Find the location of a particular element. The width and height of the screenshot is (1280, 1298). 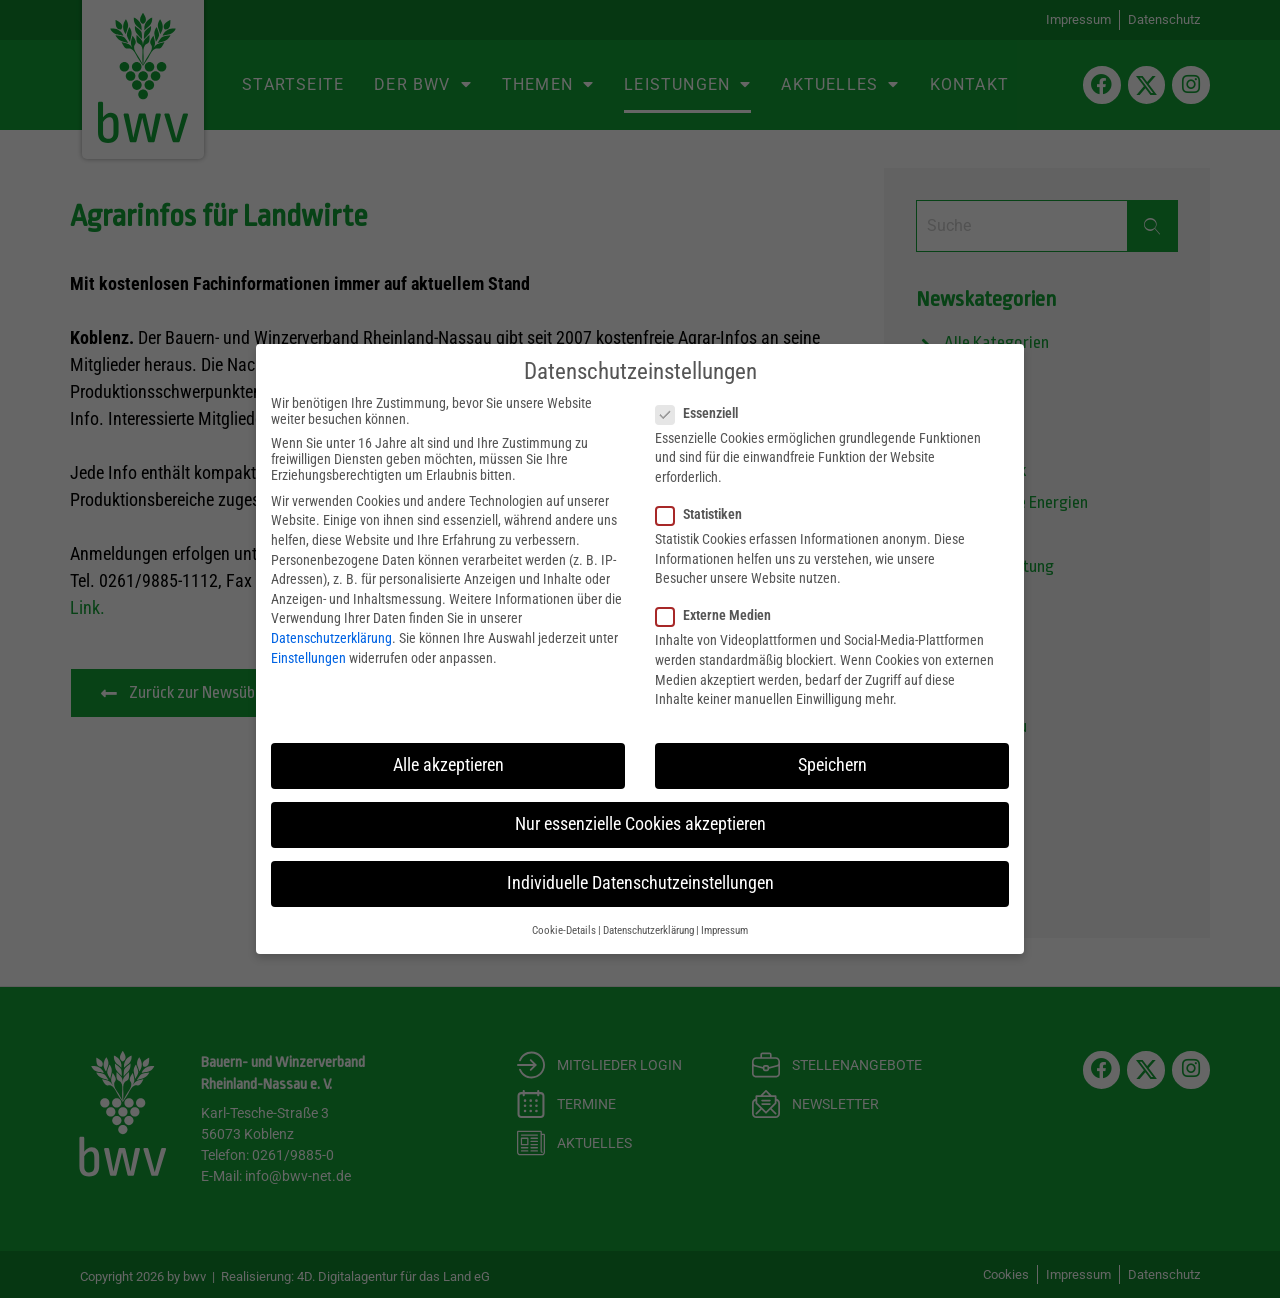

Externe Medien is located at coordinates (719, 615).